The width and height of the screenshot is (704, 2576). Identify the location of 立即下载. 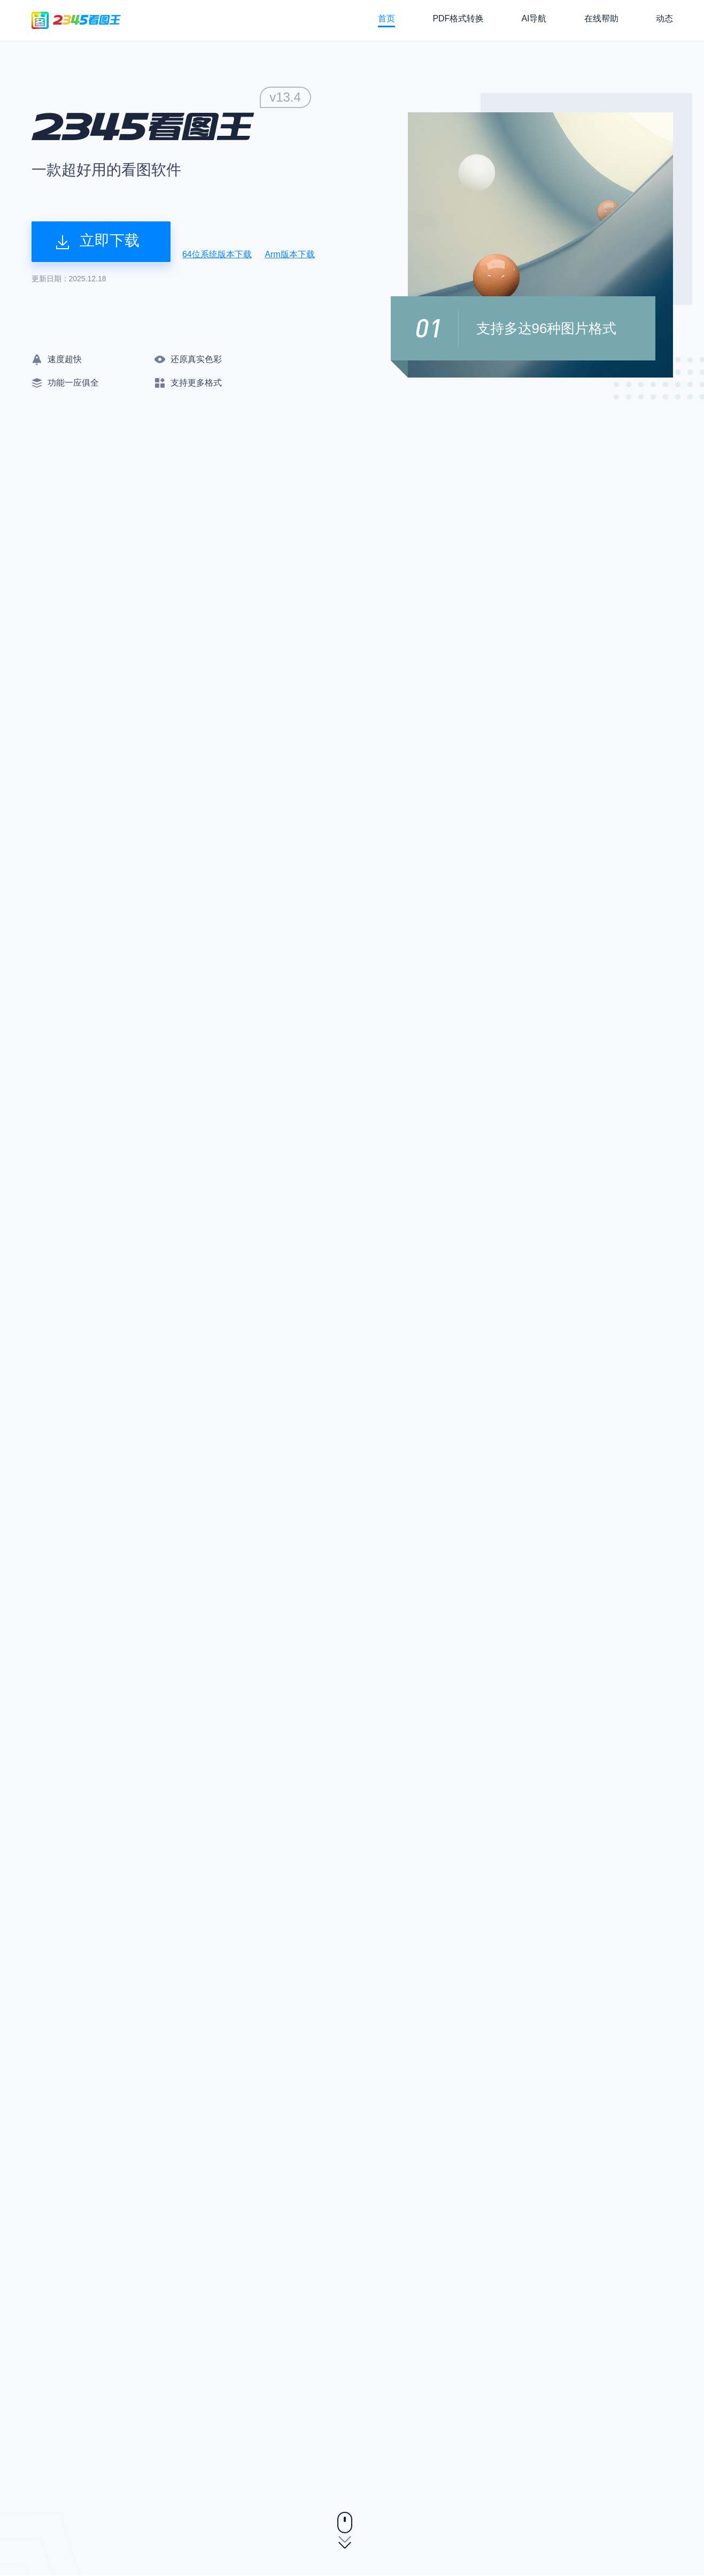
(98, 240).